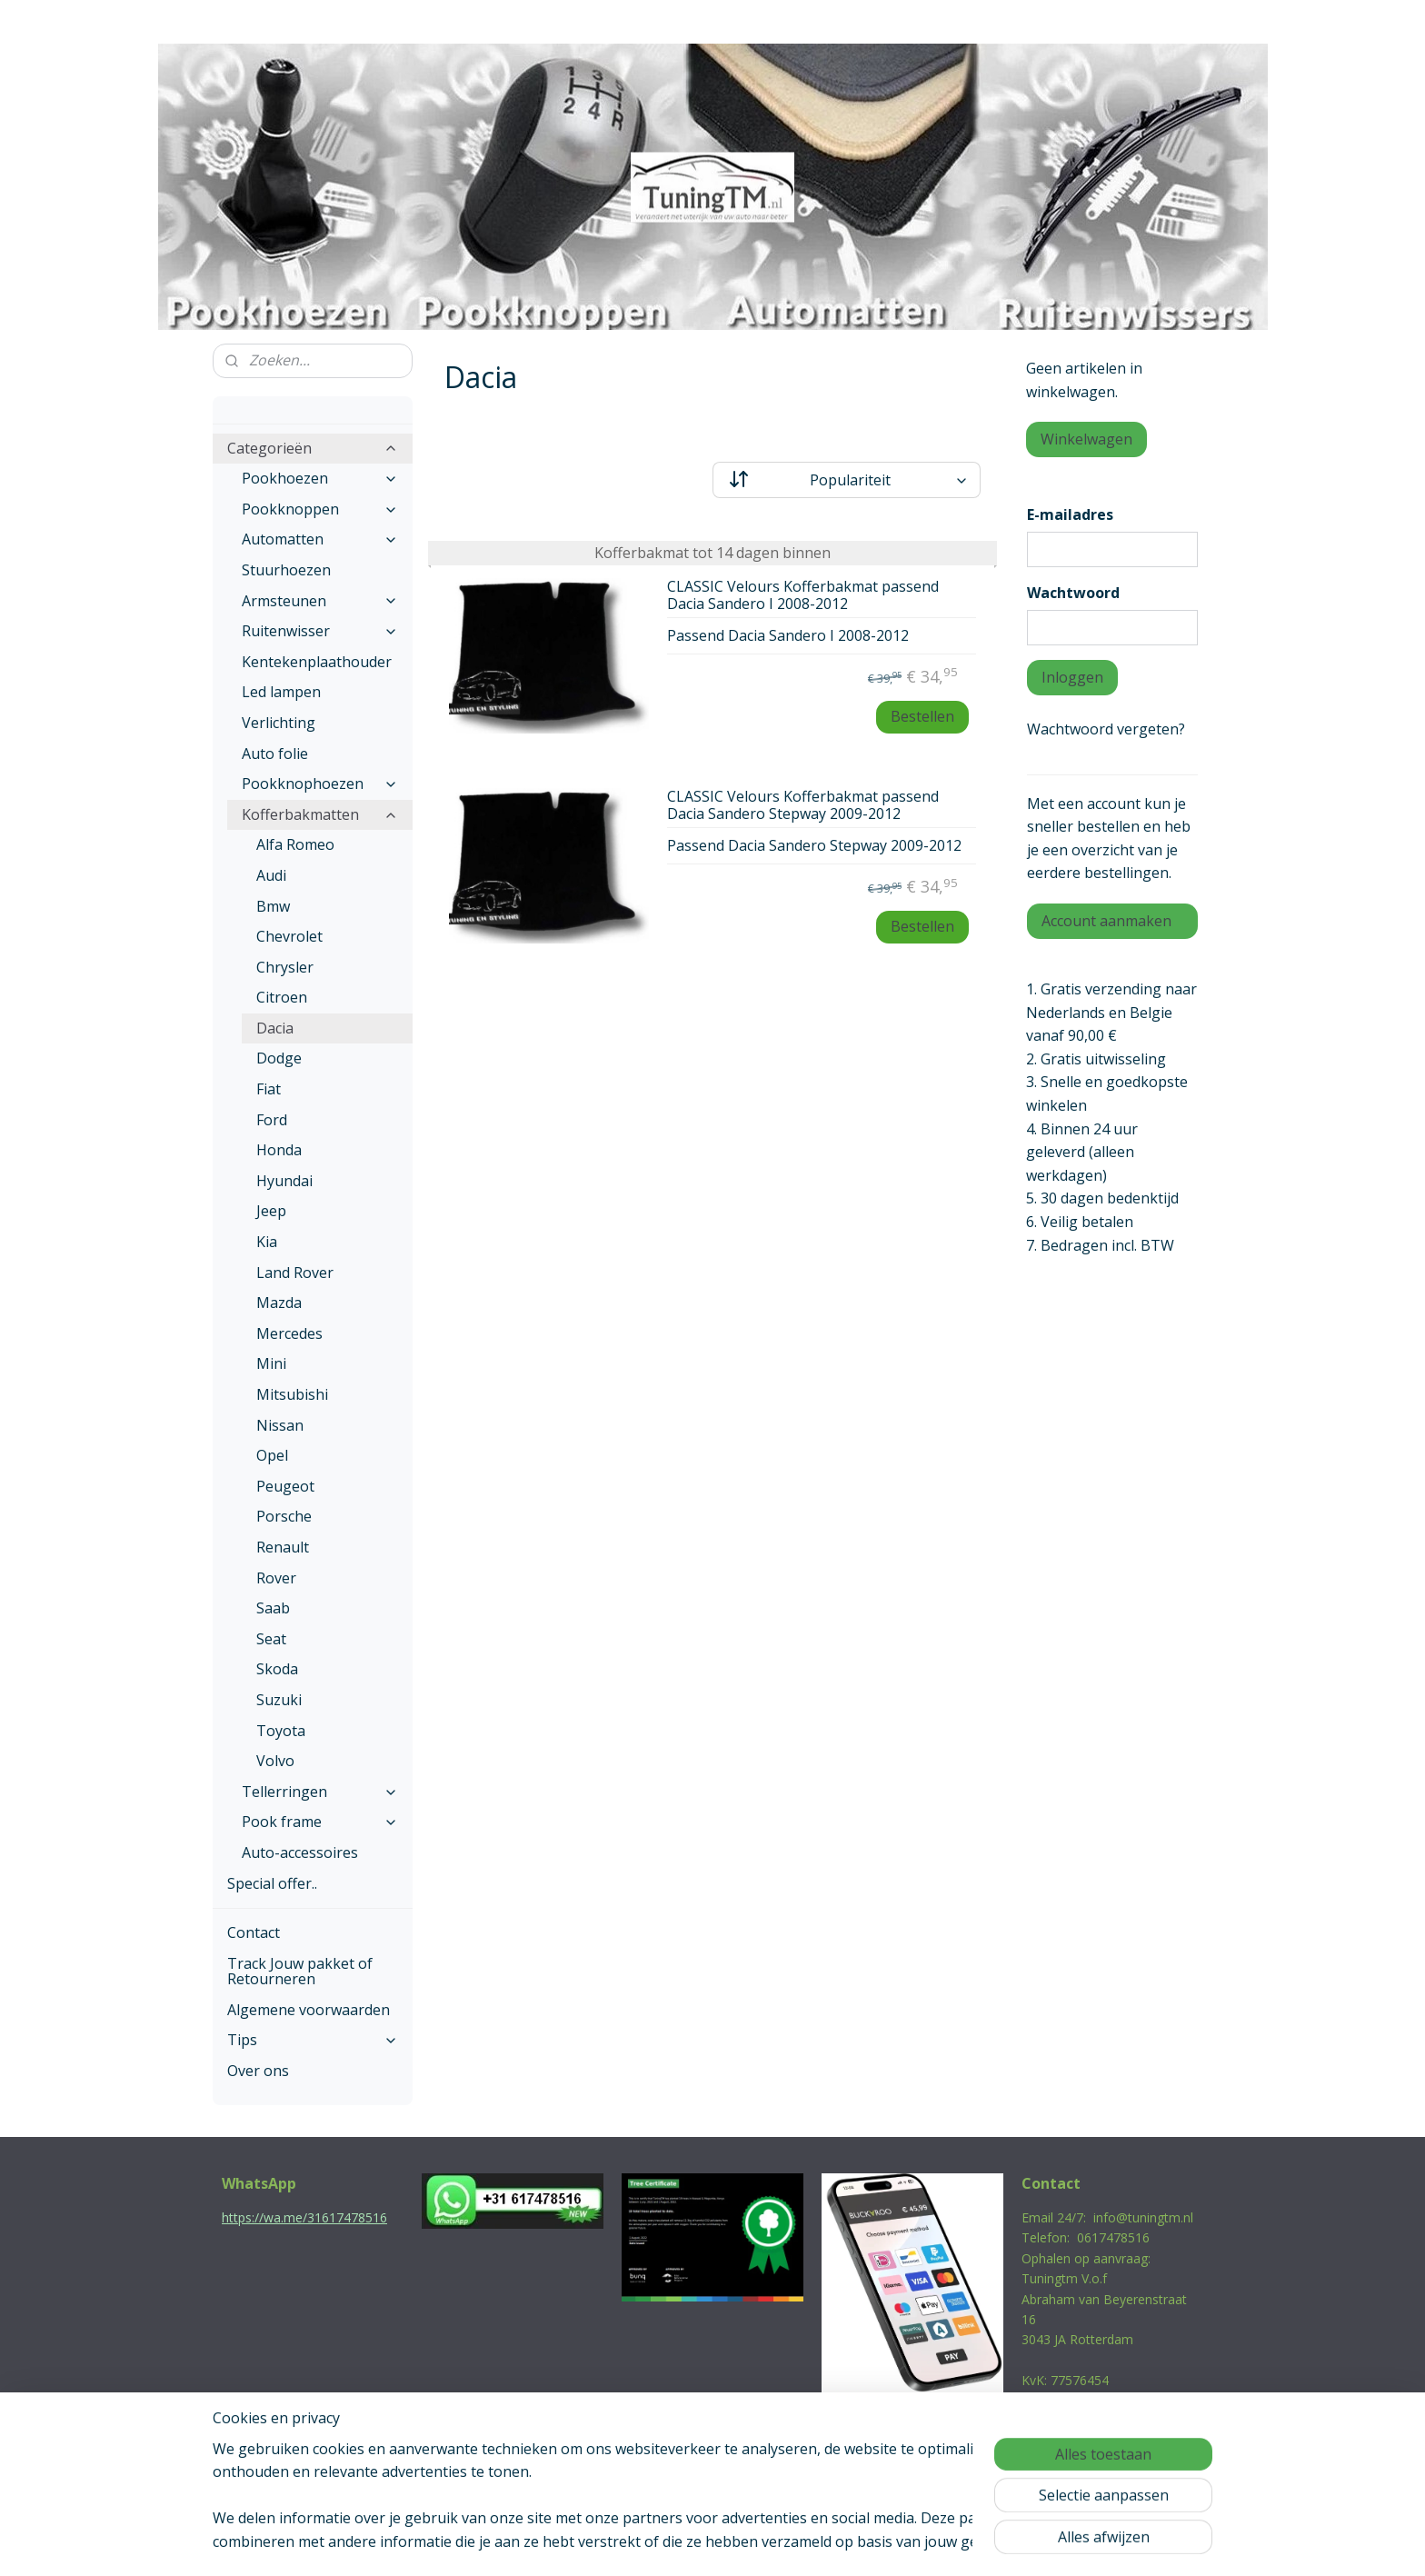  I want to click on Auto-accessoires, so click(300, 1852).